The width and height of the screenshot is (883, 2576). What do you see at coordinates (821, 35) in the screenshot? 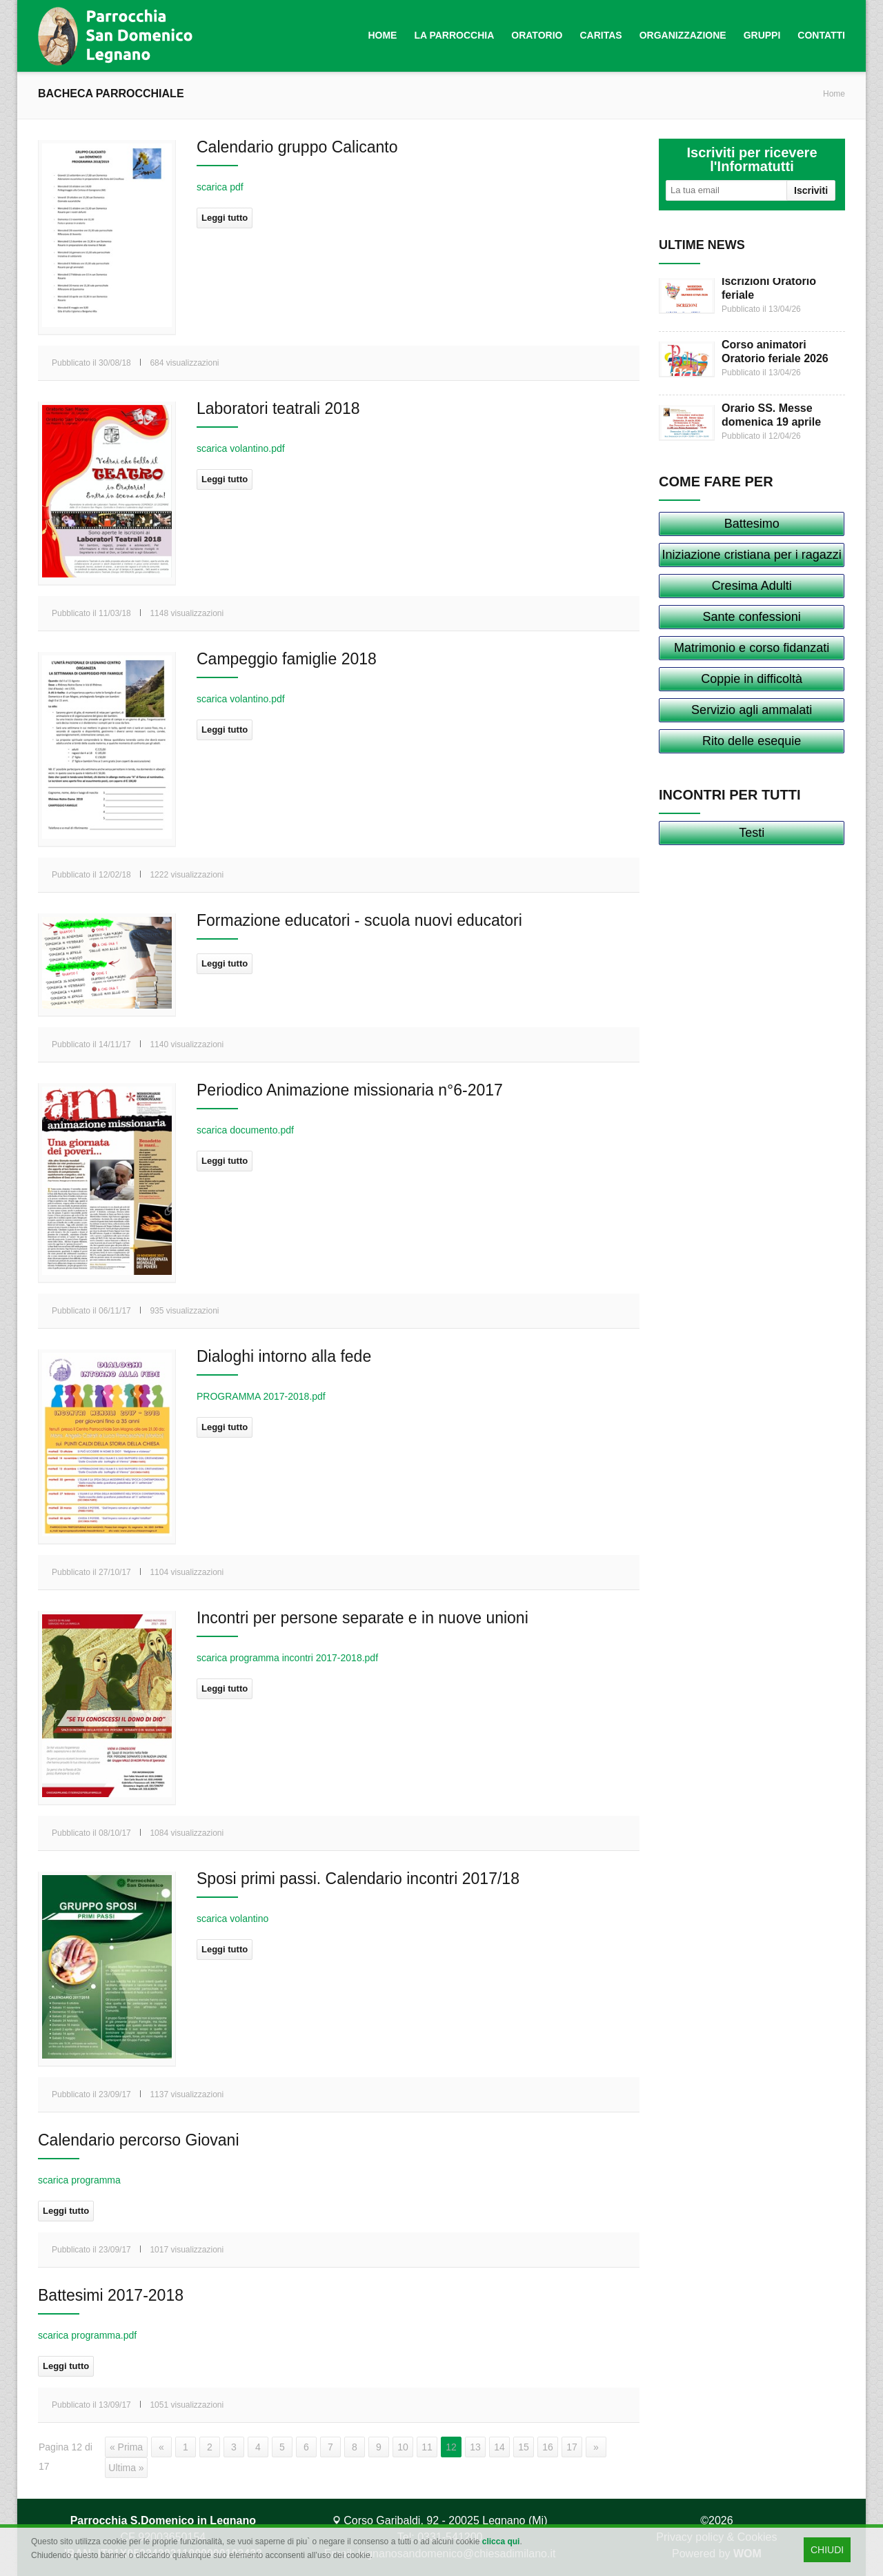
I see `Contatti` at bounding box center [821, 35].